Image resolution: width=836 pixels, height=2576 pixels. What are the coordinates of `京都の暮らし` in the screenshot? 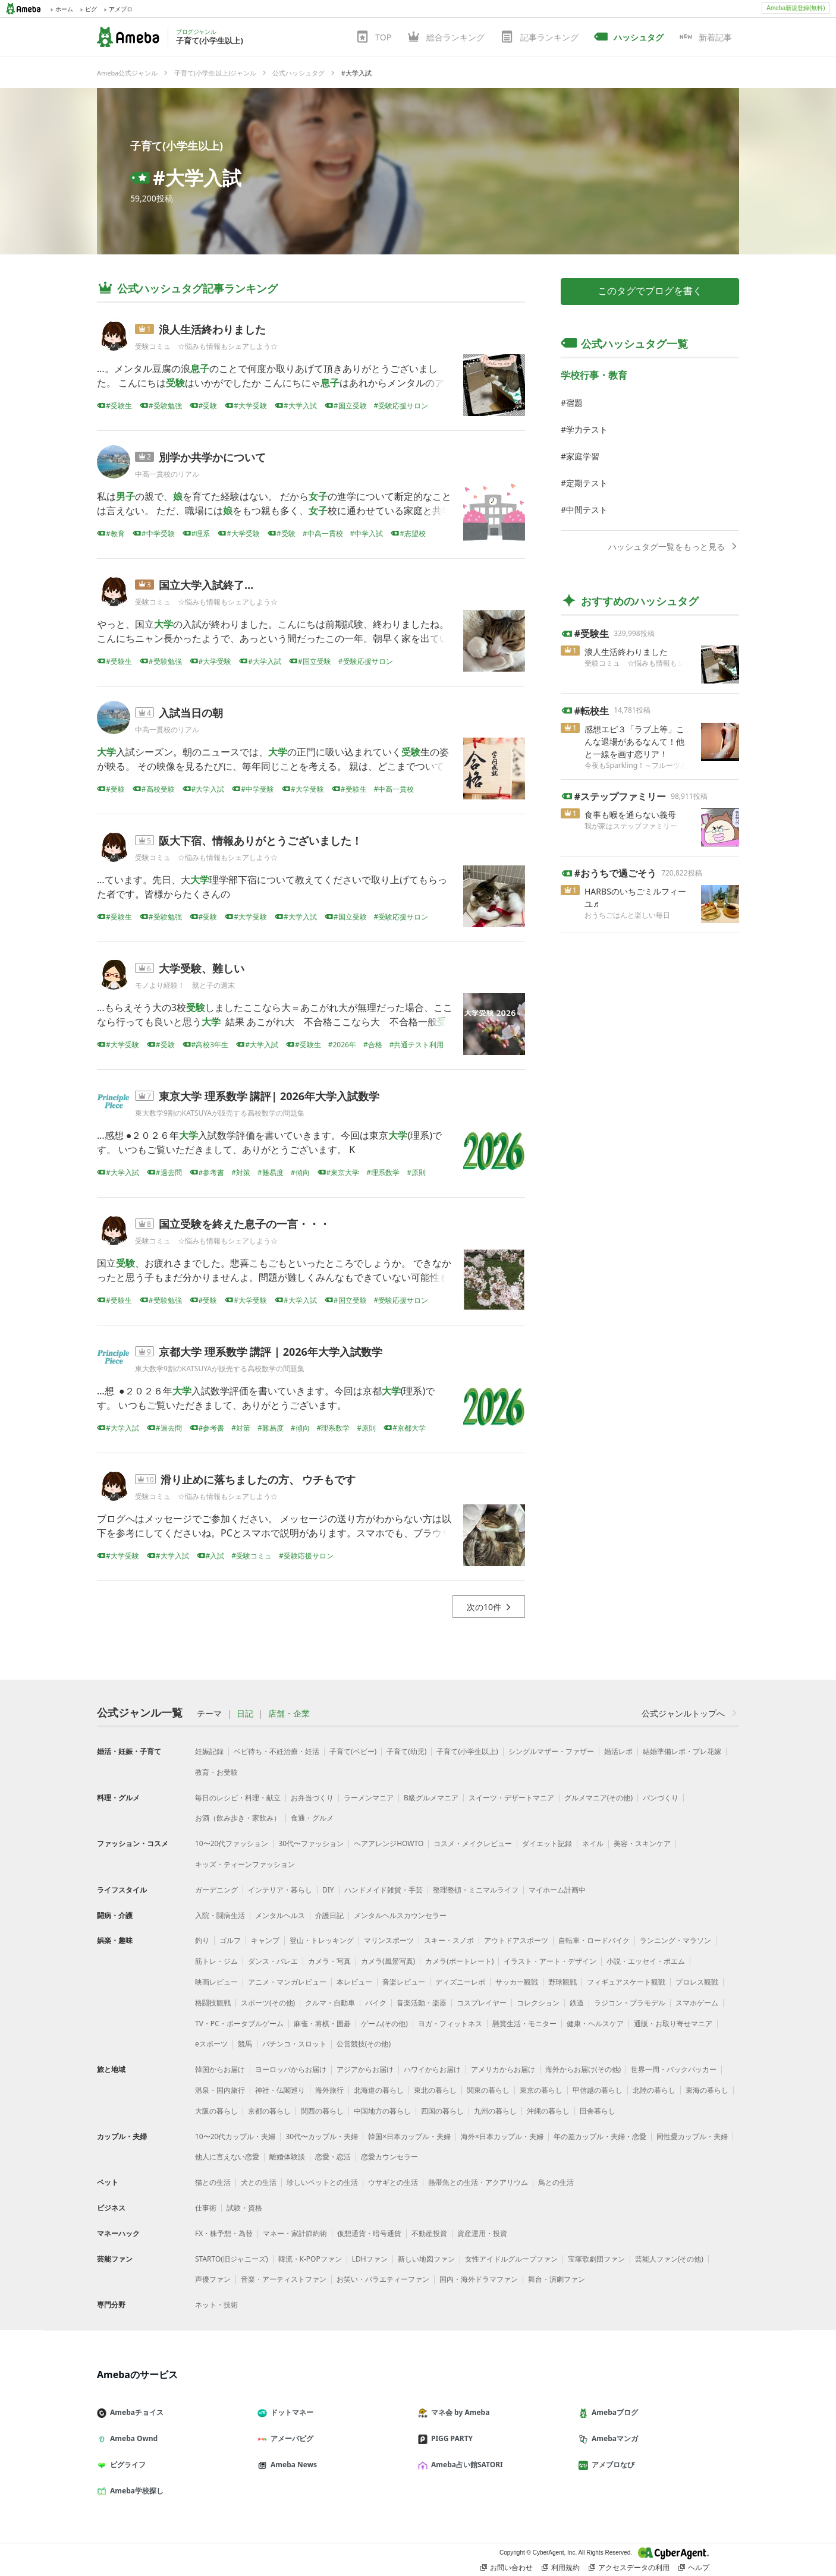 It's located at (269, 2111).